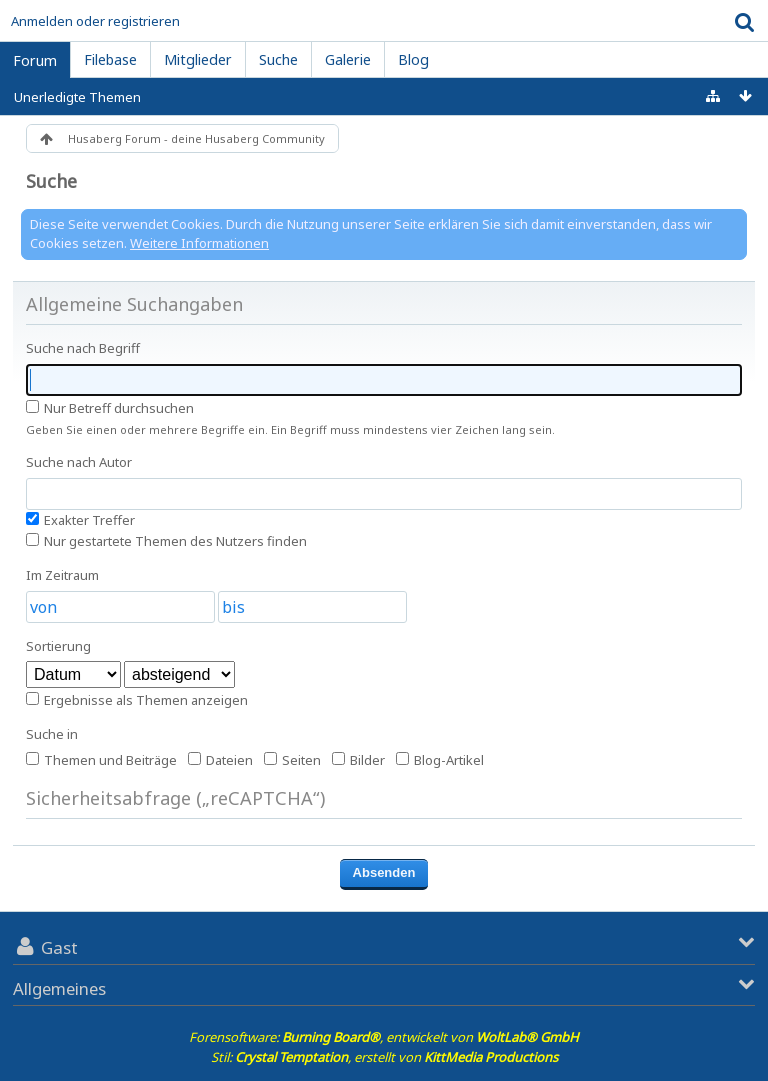  I want to click on Suche nach Autor, so click(79, 462).